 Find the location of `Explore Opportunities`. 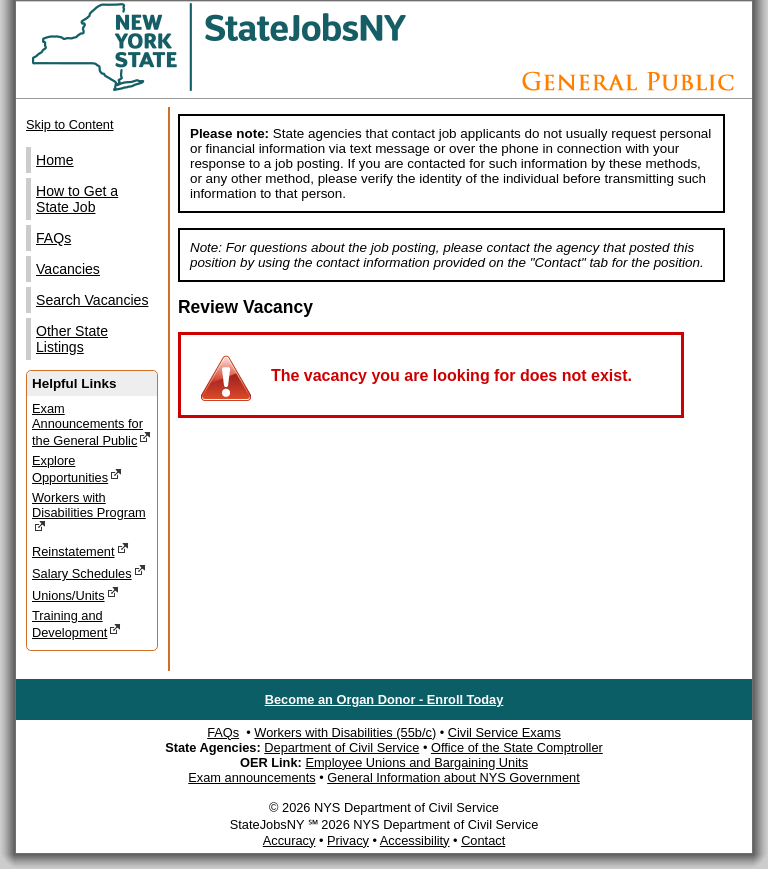

Explore Opportunities is located at coordinates (77, 469).